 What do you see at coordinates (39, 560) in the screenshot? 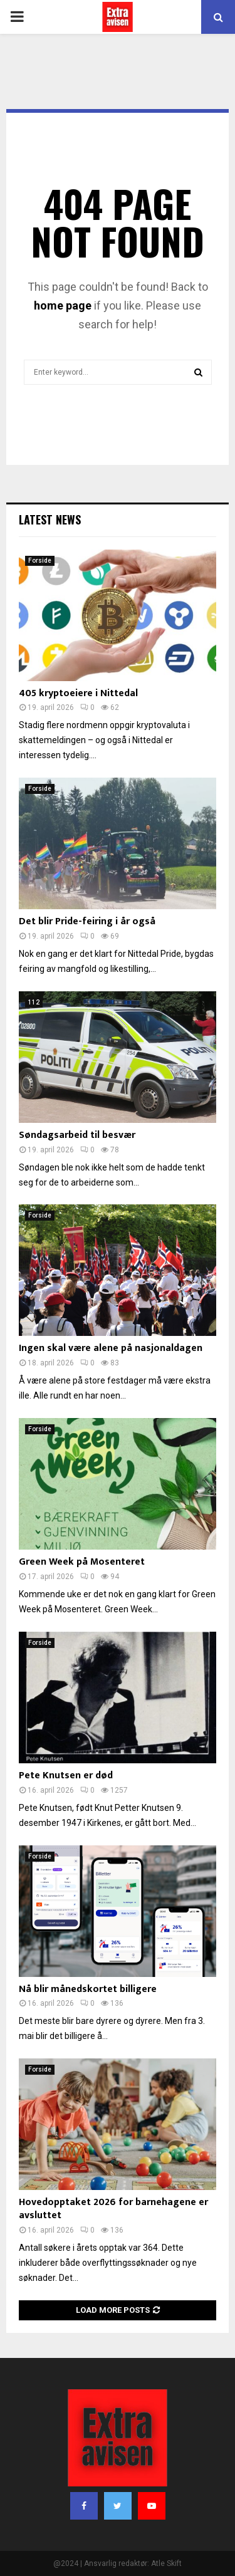
I see `Forside` at bounding box center [39, 560].